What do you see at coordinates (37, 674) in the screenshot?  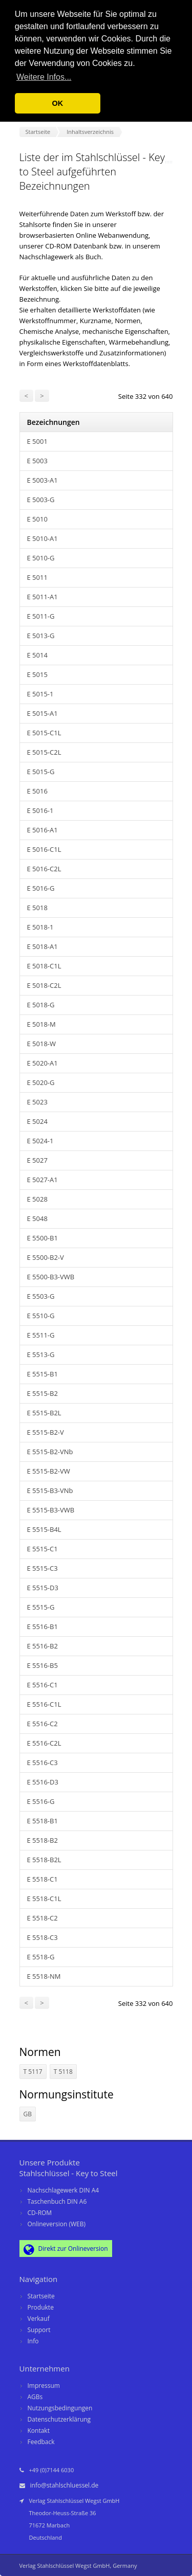 I see `E 5015` at bounding box center [37, 674].